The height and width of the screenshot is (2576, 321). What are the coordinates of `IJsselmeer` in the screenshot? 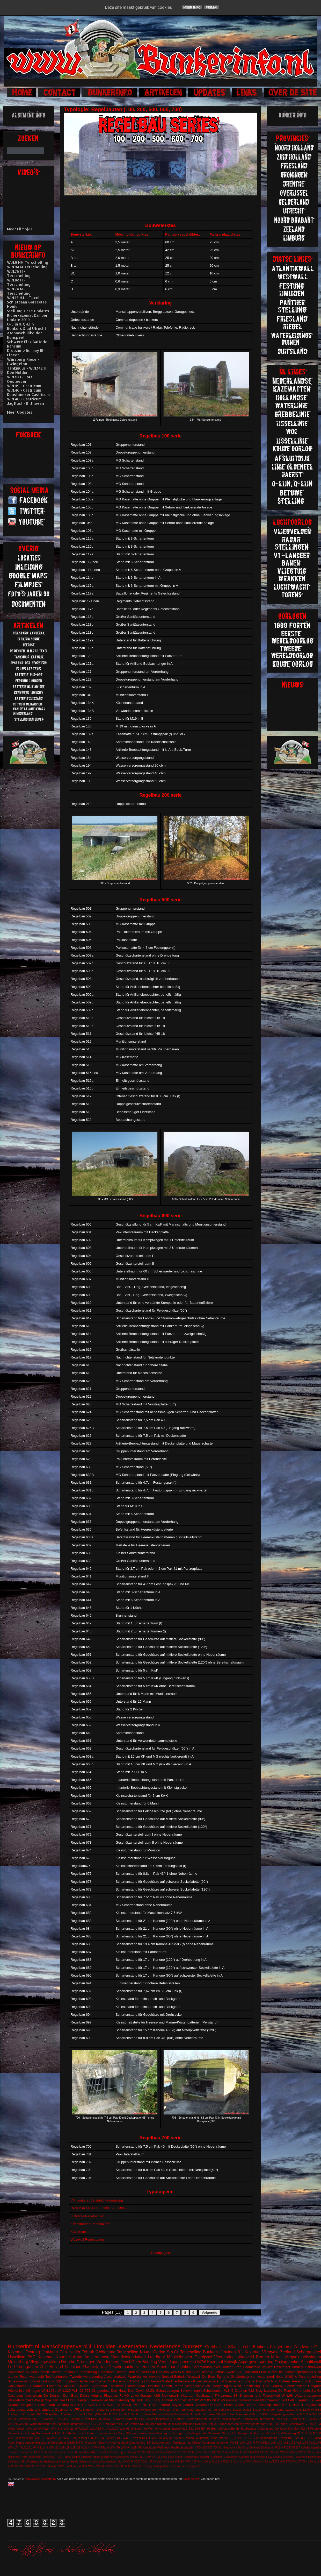 It's located at (282, 2367).